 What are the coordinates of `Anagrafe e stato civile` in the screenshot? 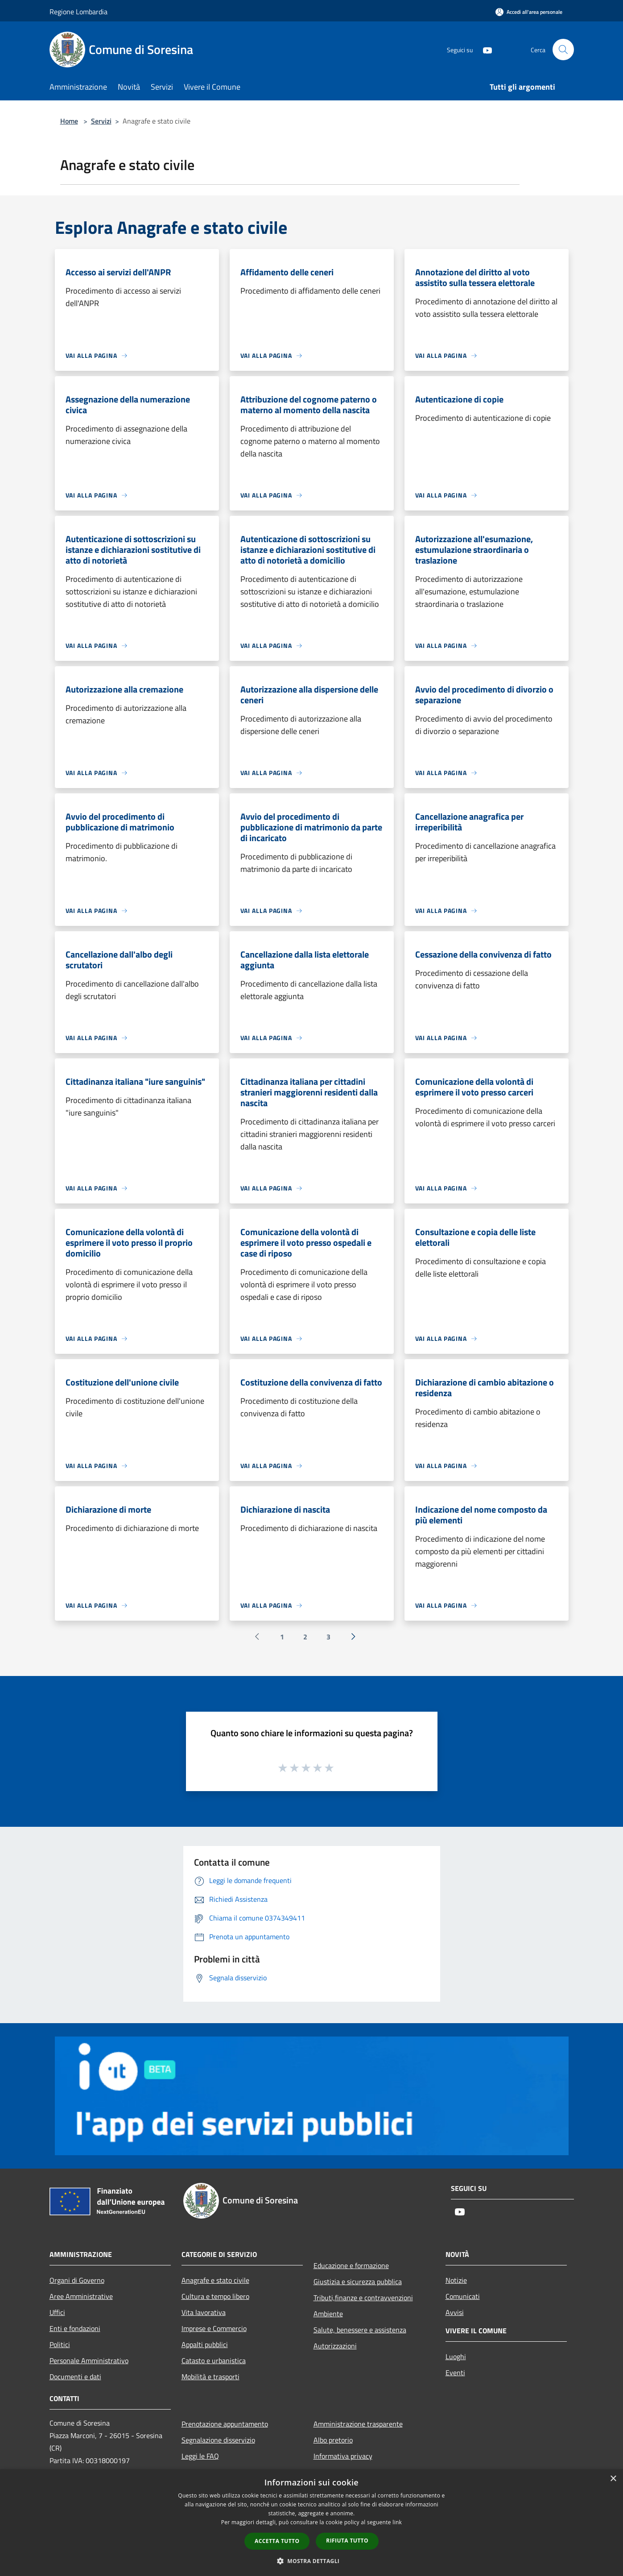 It's located at (215, 2280).